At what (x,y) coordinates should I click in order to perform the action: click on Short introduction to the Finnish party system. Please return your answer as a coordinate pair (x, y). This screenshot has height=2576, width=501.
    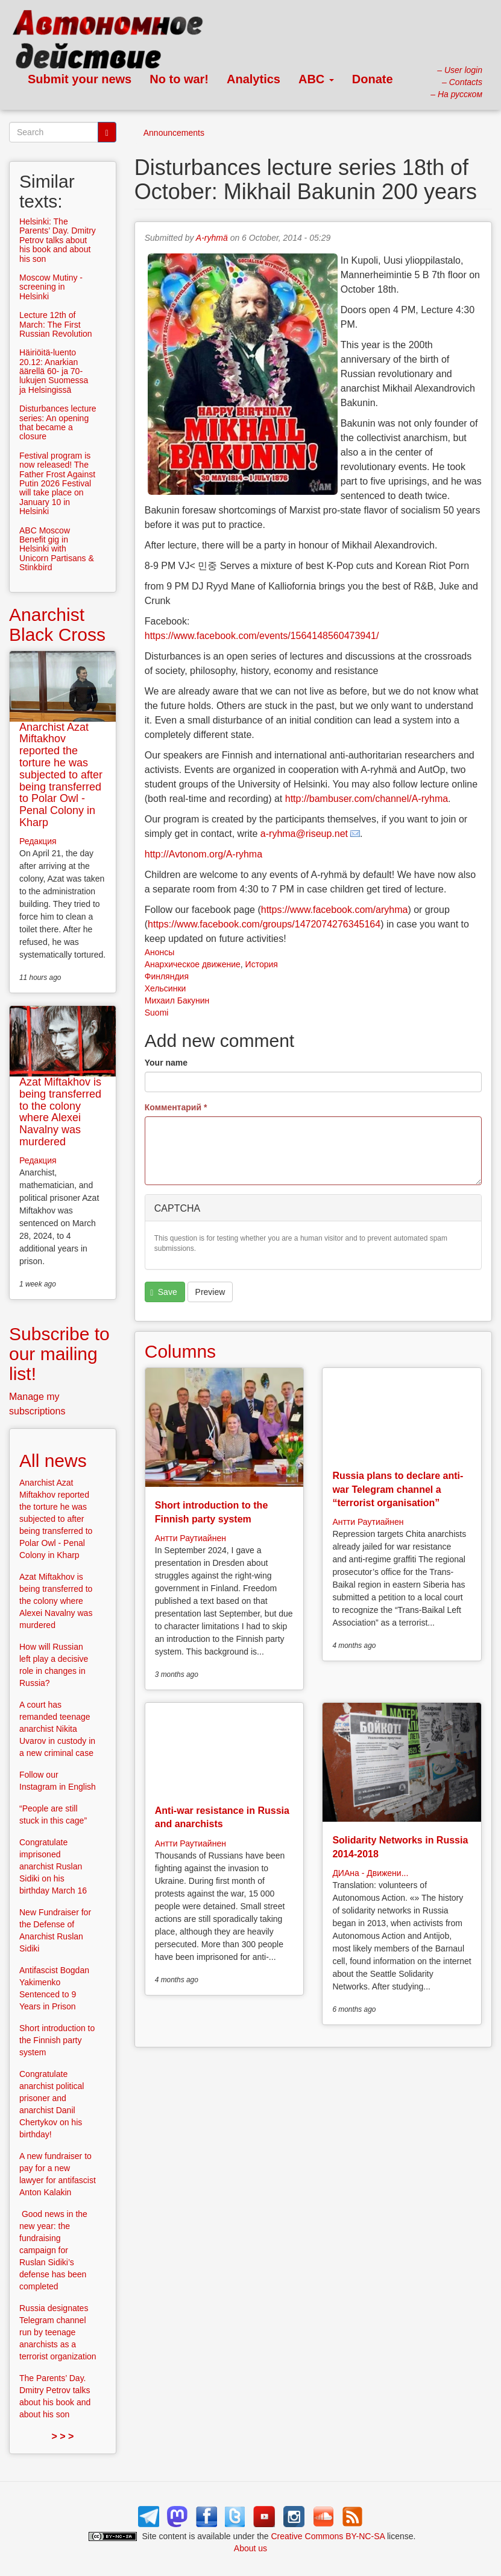
    Looking at the image, I should click on (57, 2040).